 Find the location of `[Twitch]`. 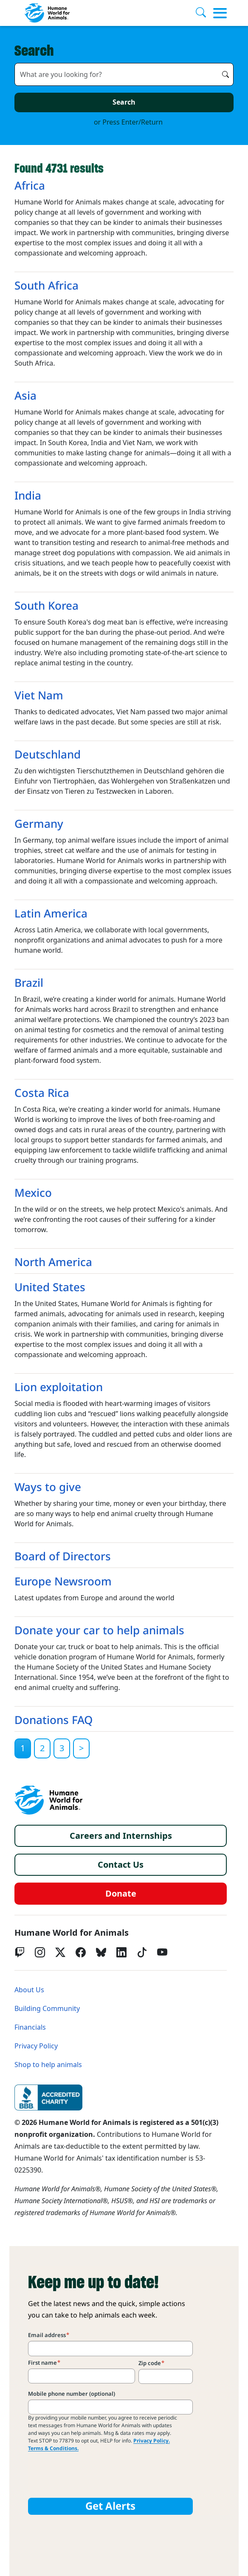

[Twitch] is located at coordinates (19, 1952).